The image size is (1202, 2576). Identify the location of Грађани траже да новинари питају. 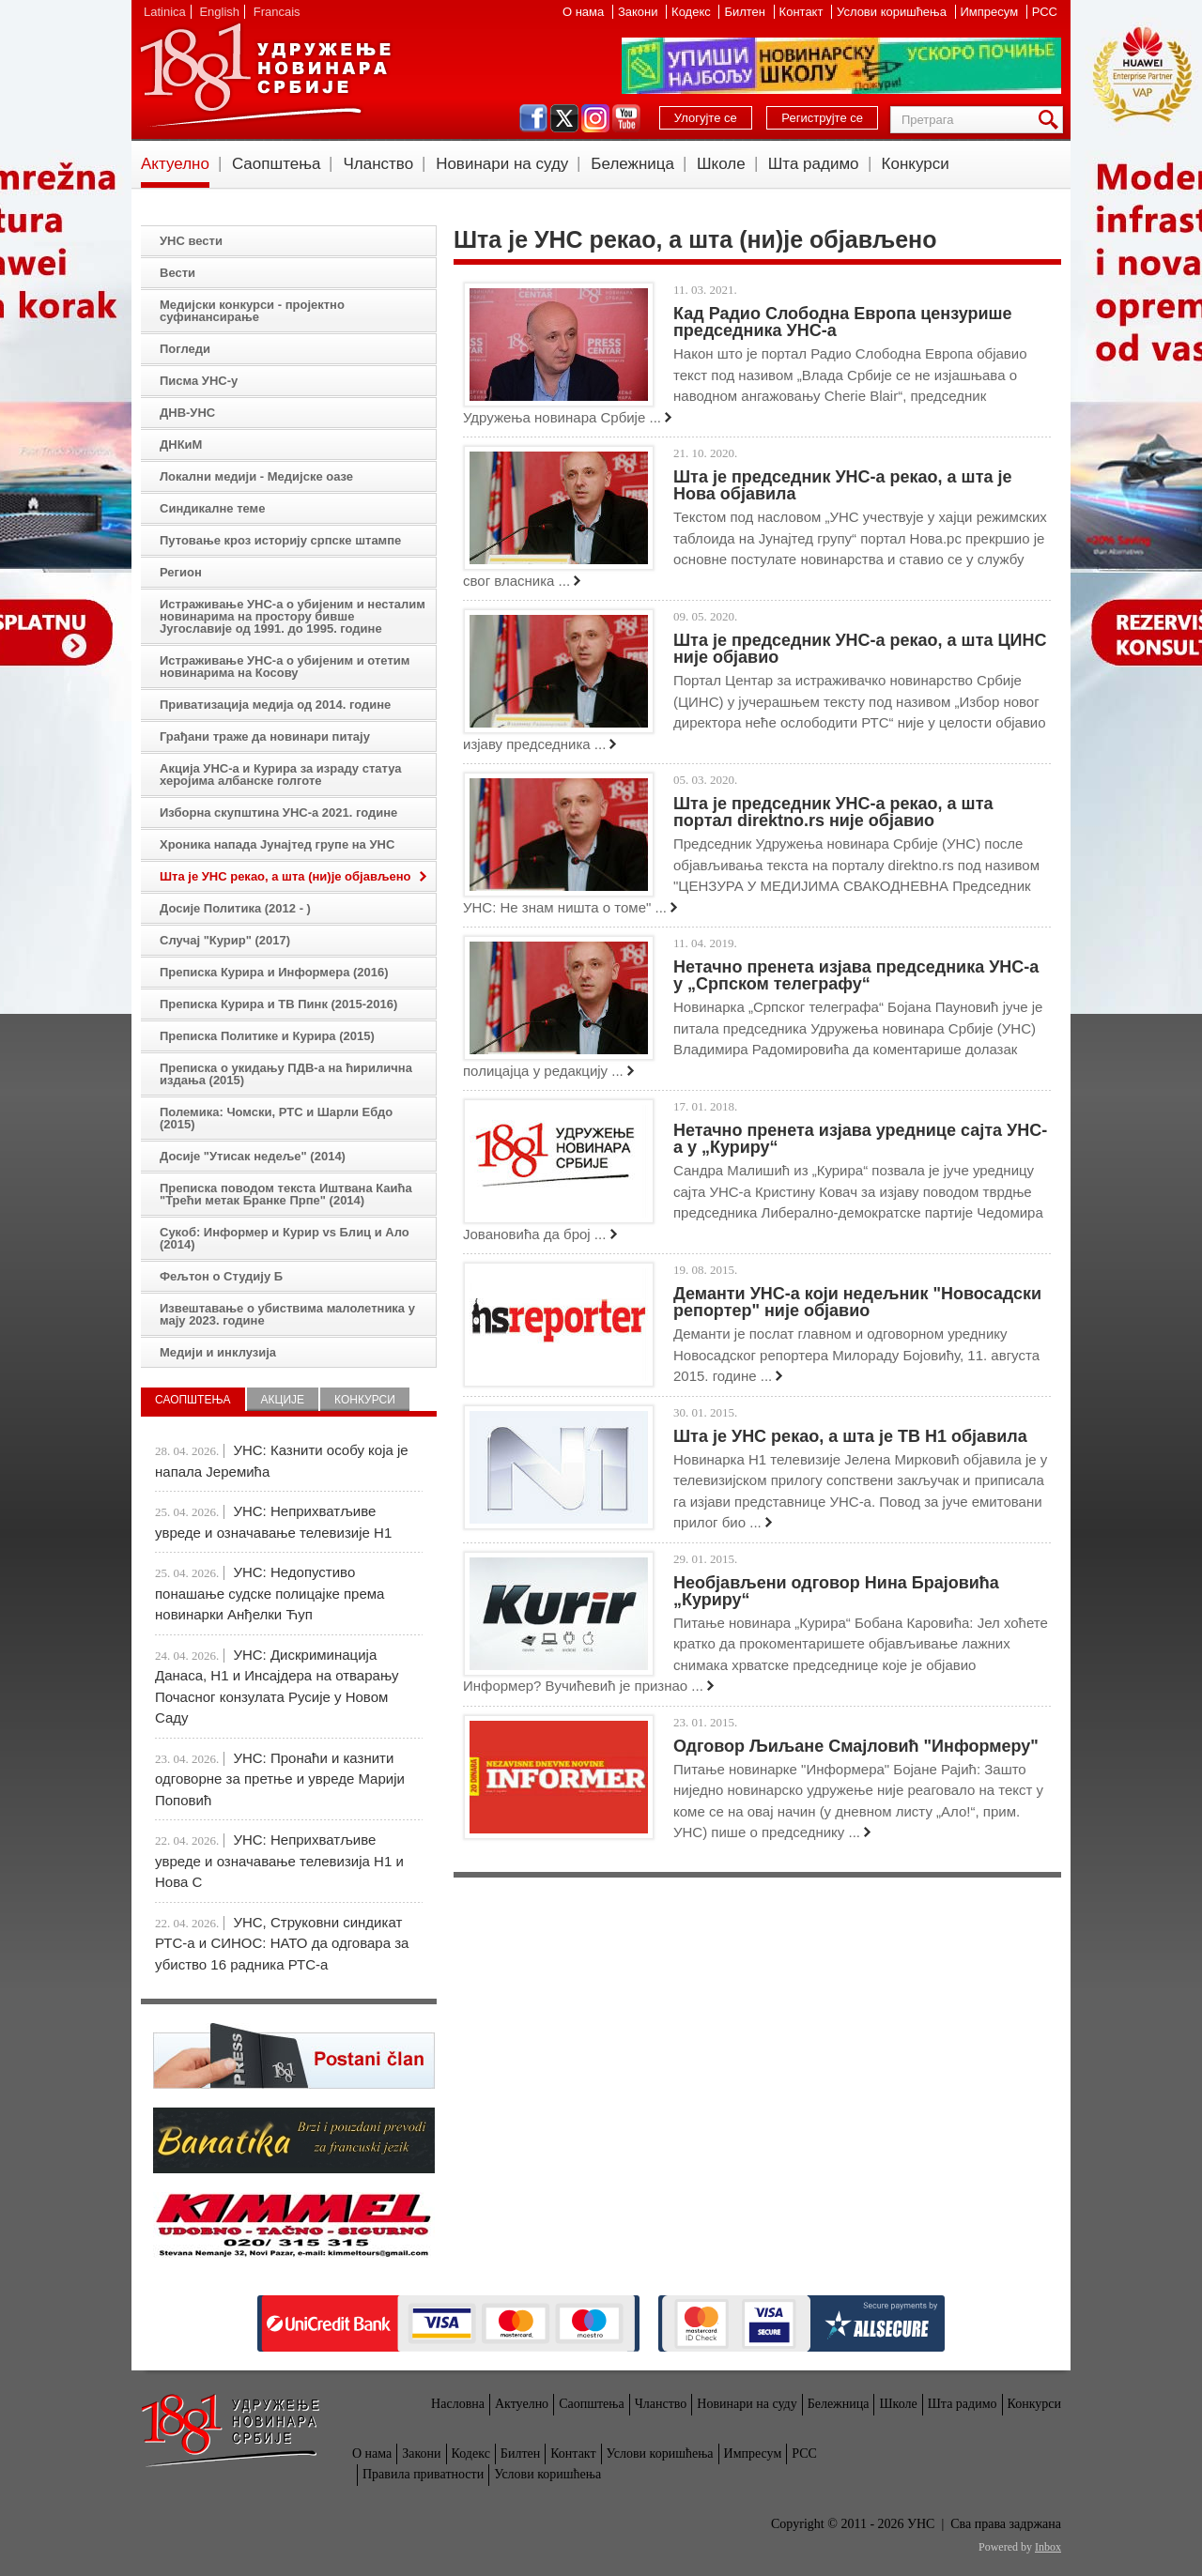
(265, 736).